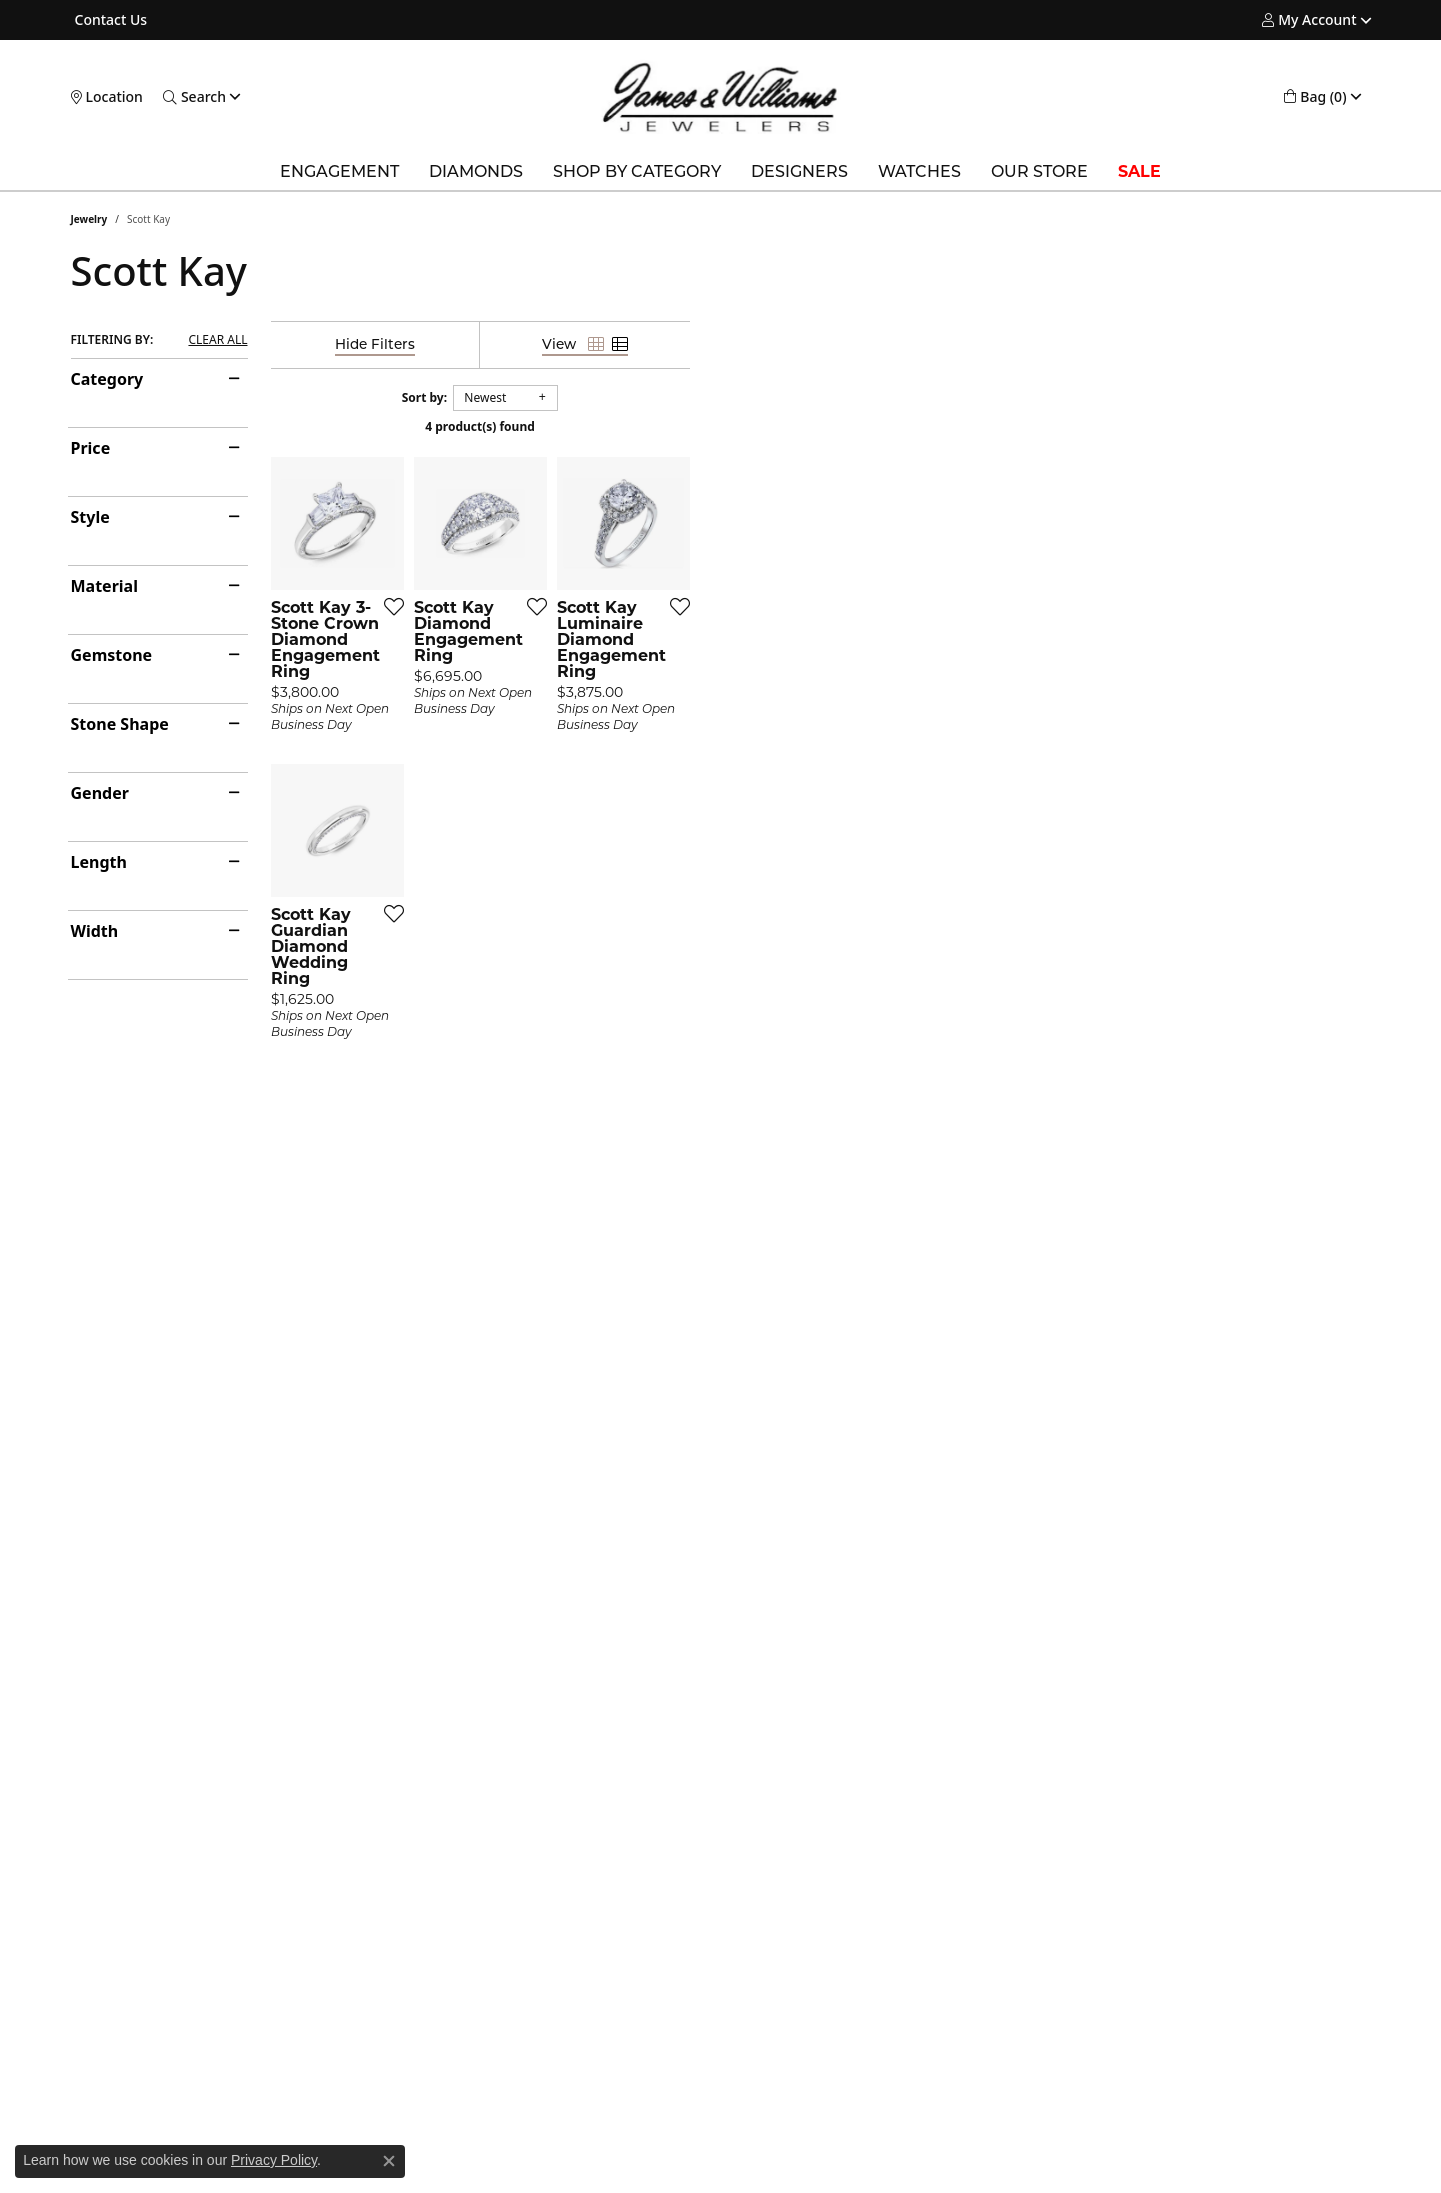 This screenshot has width=1441, height=2193. What do you see at coordinates (919, 171) in the screenshot?
I see `Watches` at bounding box center [919, 171].